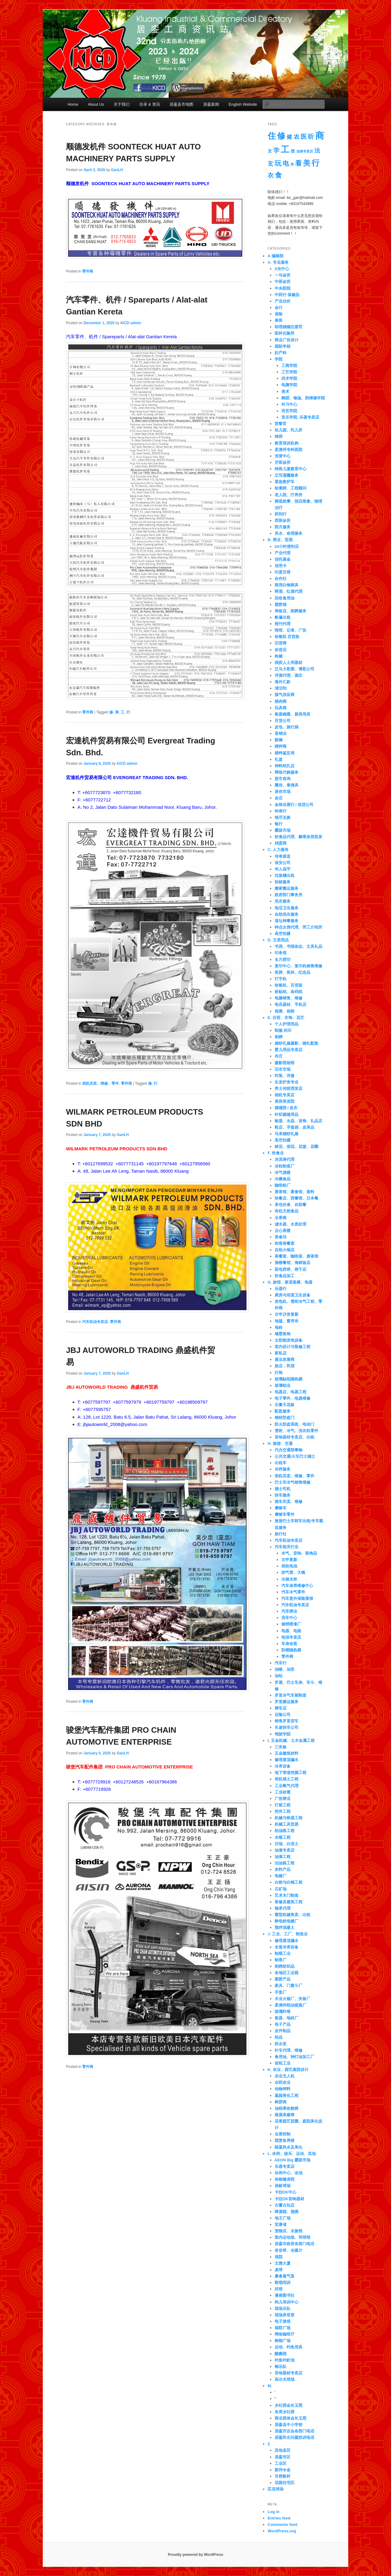 Image resolution: width=391 pixels, height=2576 pixels. What do you see at coordinates (279, 824) in the screenshot?
I see `银行` at bounding box center [279, 824].